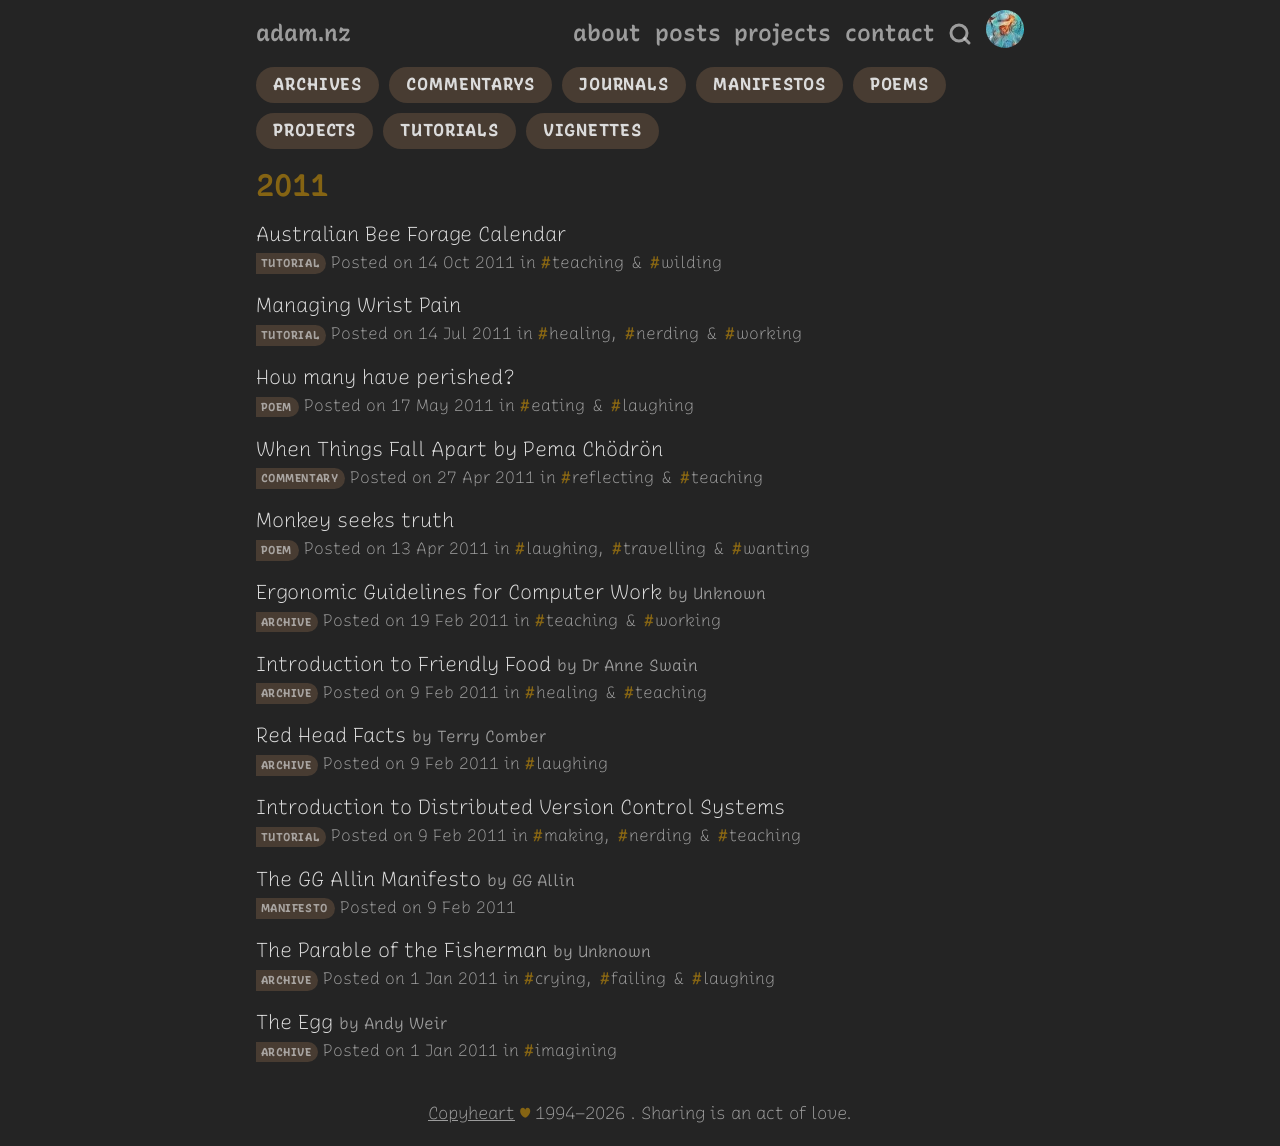 The image size is (1280, 1146). What do you see at coordinates (960, 34) in the screenshot?
I see `[Search]` at bounding box center [960, 34].